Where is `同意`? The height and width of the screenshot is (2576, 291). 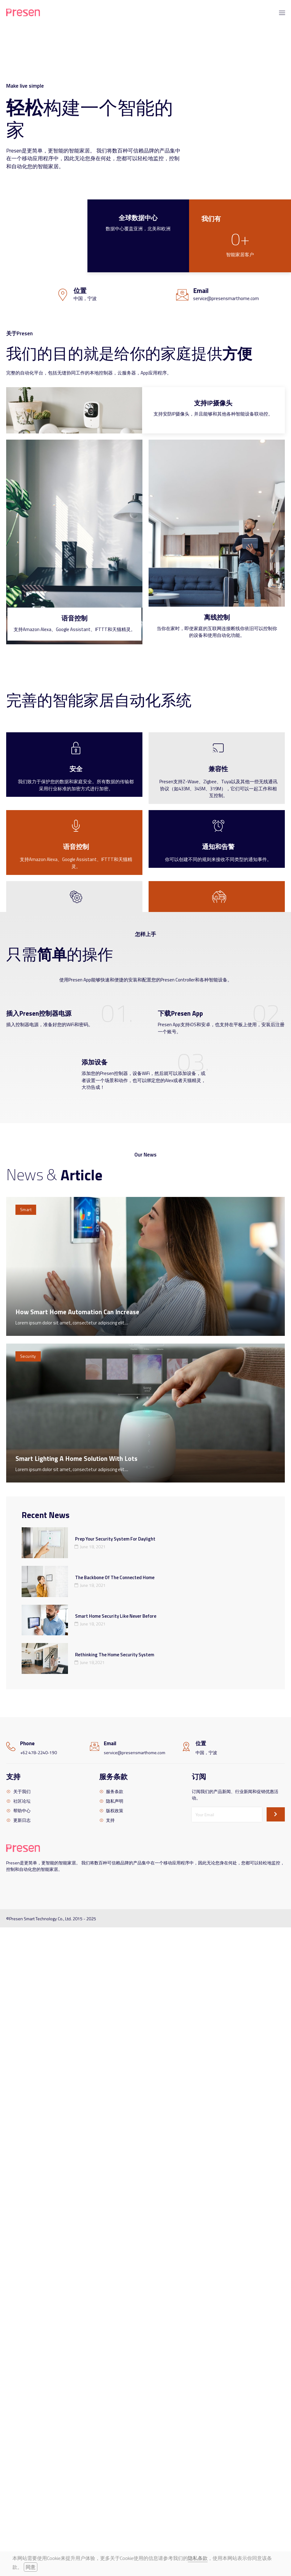
同意 is located at coordinates (31, 2567).